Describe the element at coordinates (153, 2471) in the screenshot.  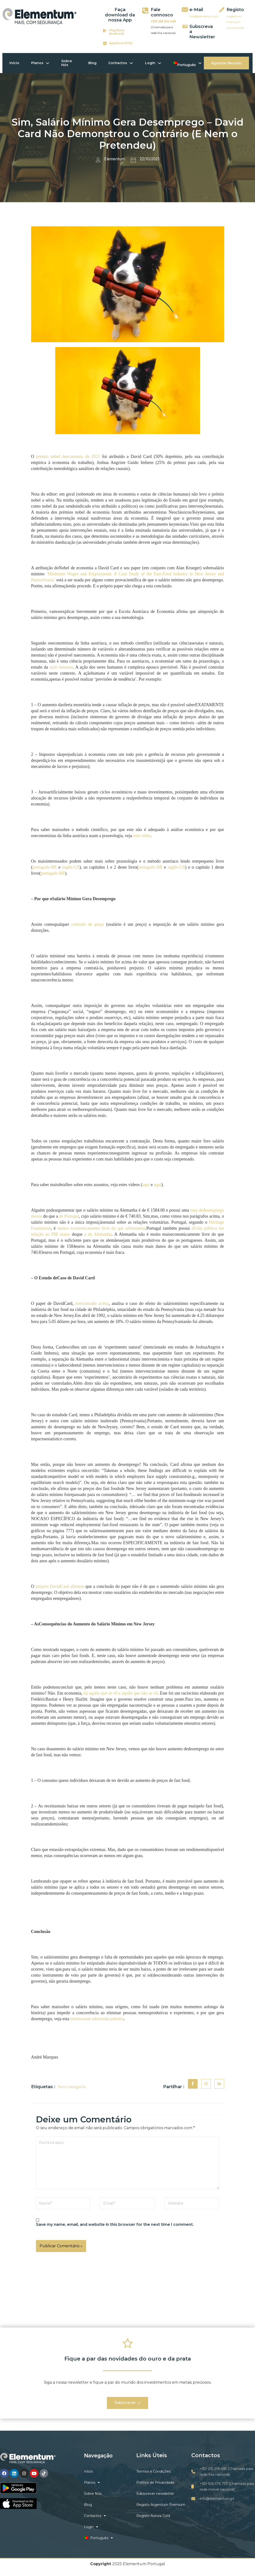
I see `Termos e Condições` at that location.